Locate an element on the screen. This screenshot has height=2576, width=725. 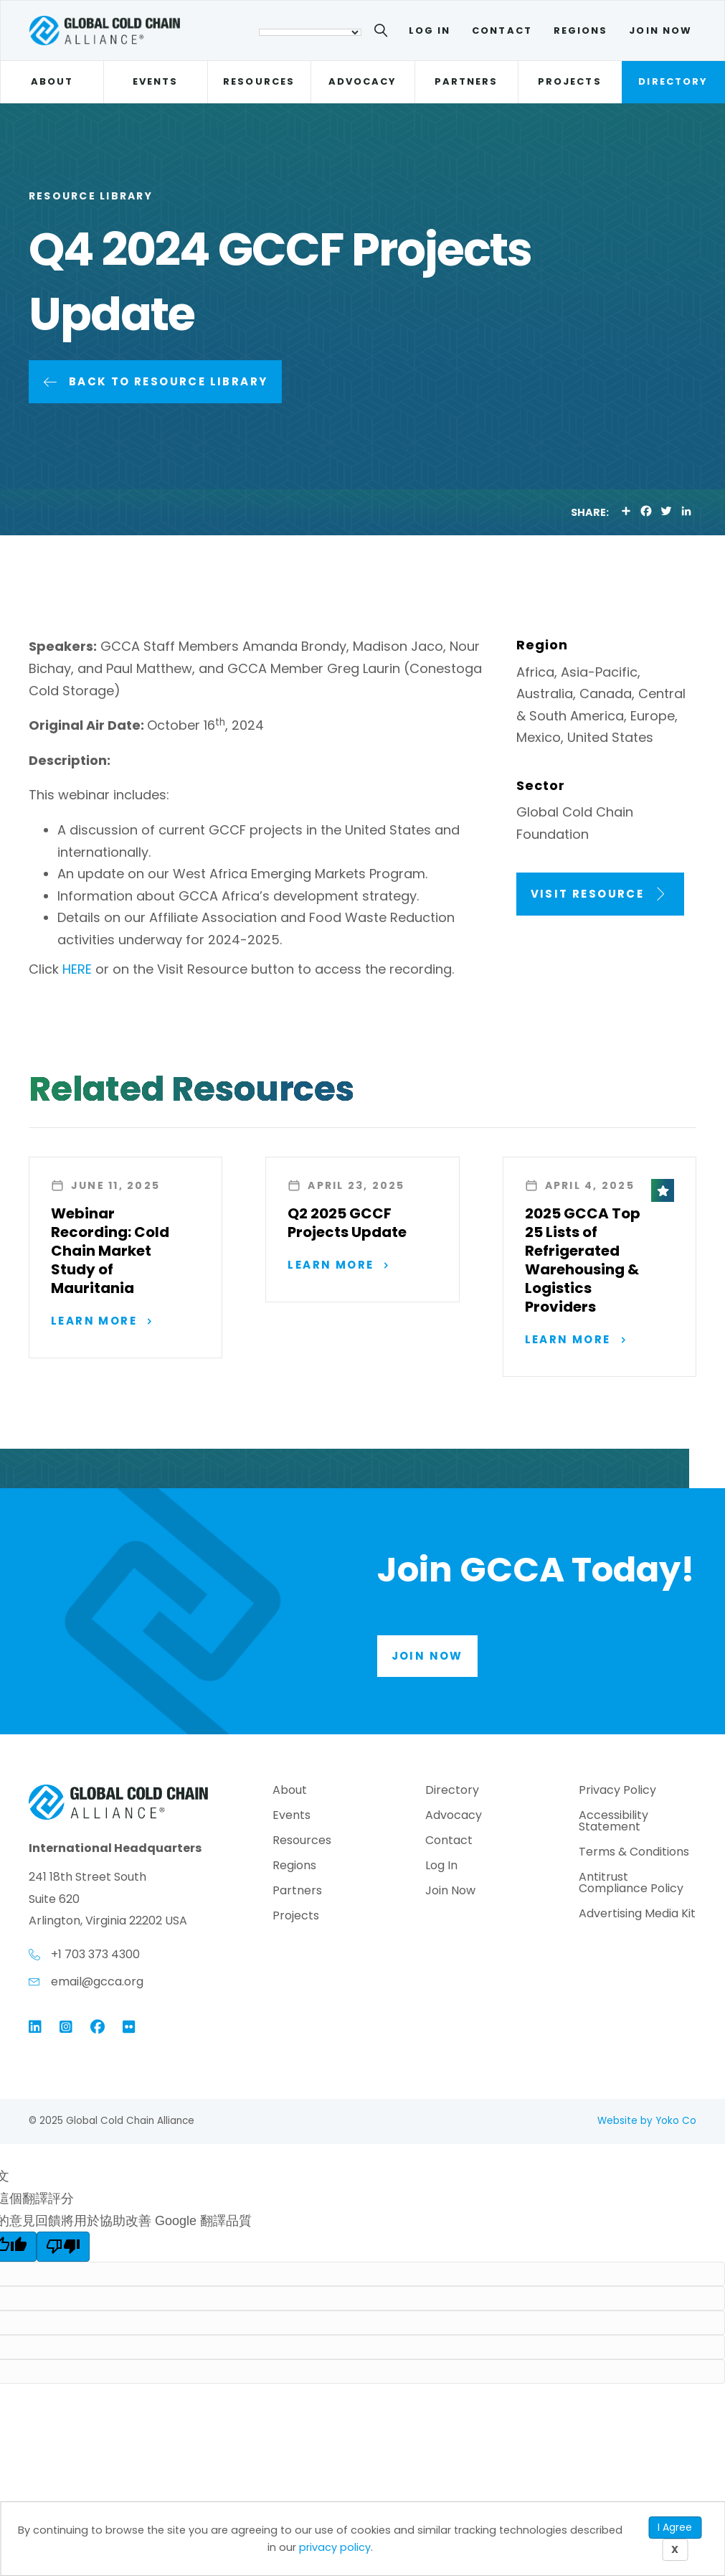
Accessibility Statement is located at coordinates (613, 1823).